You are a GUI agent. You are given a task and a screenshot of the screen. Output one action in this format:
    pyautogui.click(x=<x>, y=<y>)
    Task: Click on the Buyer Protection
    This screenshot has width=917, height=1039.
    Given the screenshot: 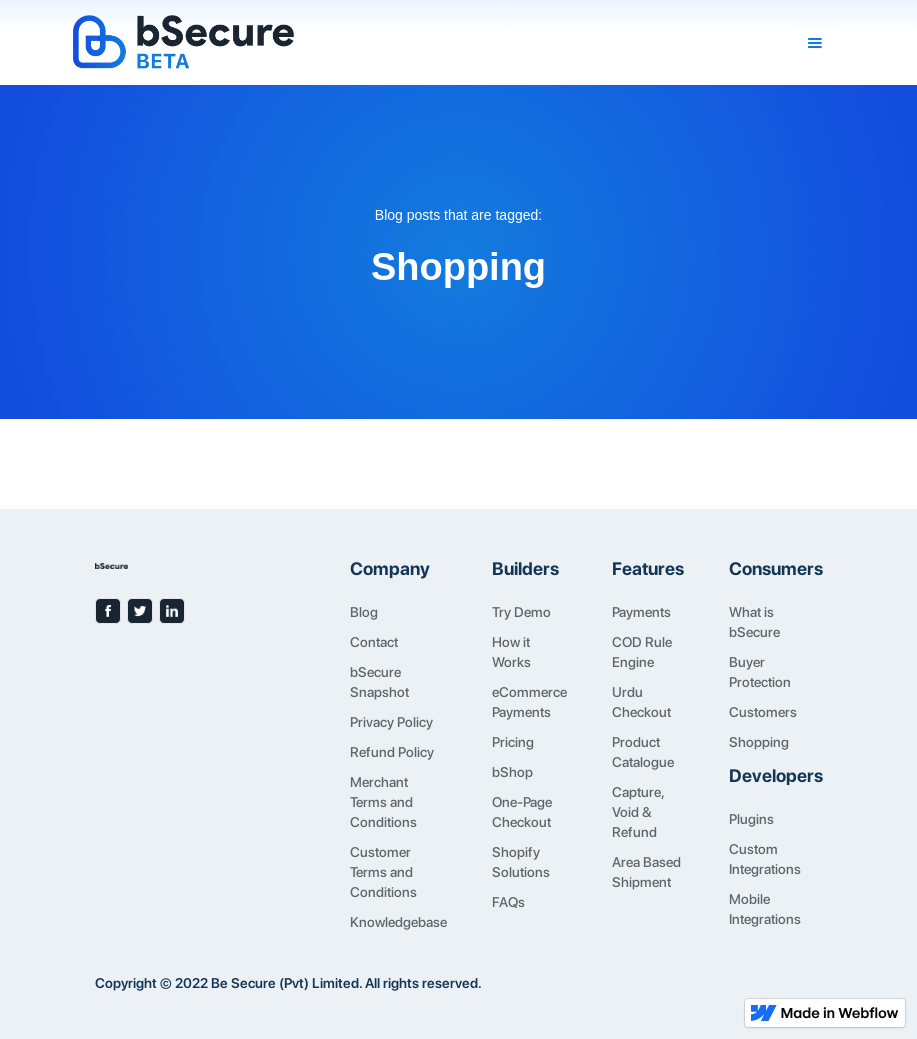 What is the action you would take?
    pyautogui.click(x=760, y=672)
    